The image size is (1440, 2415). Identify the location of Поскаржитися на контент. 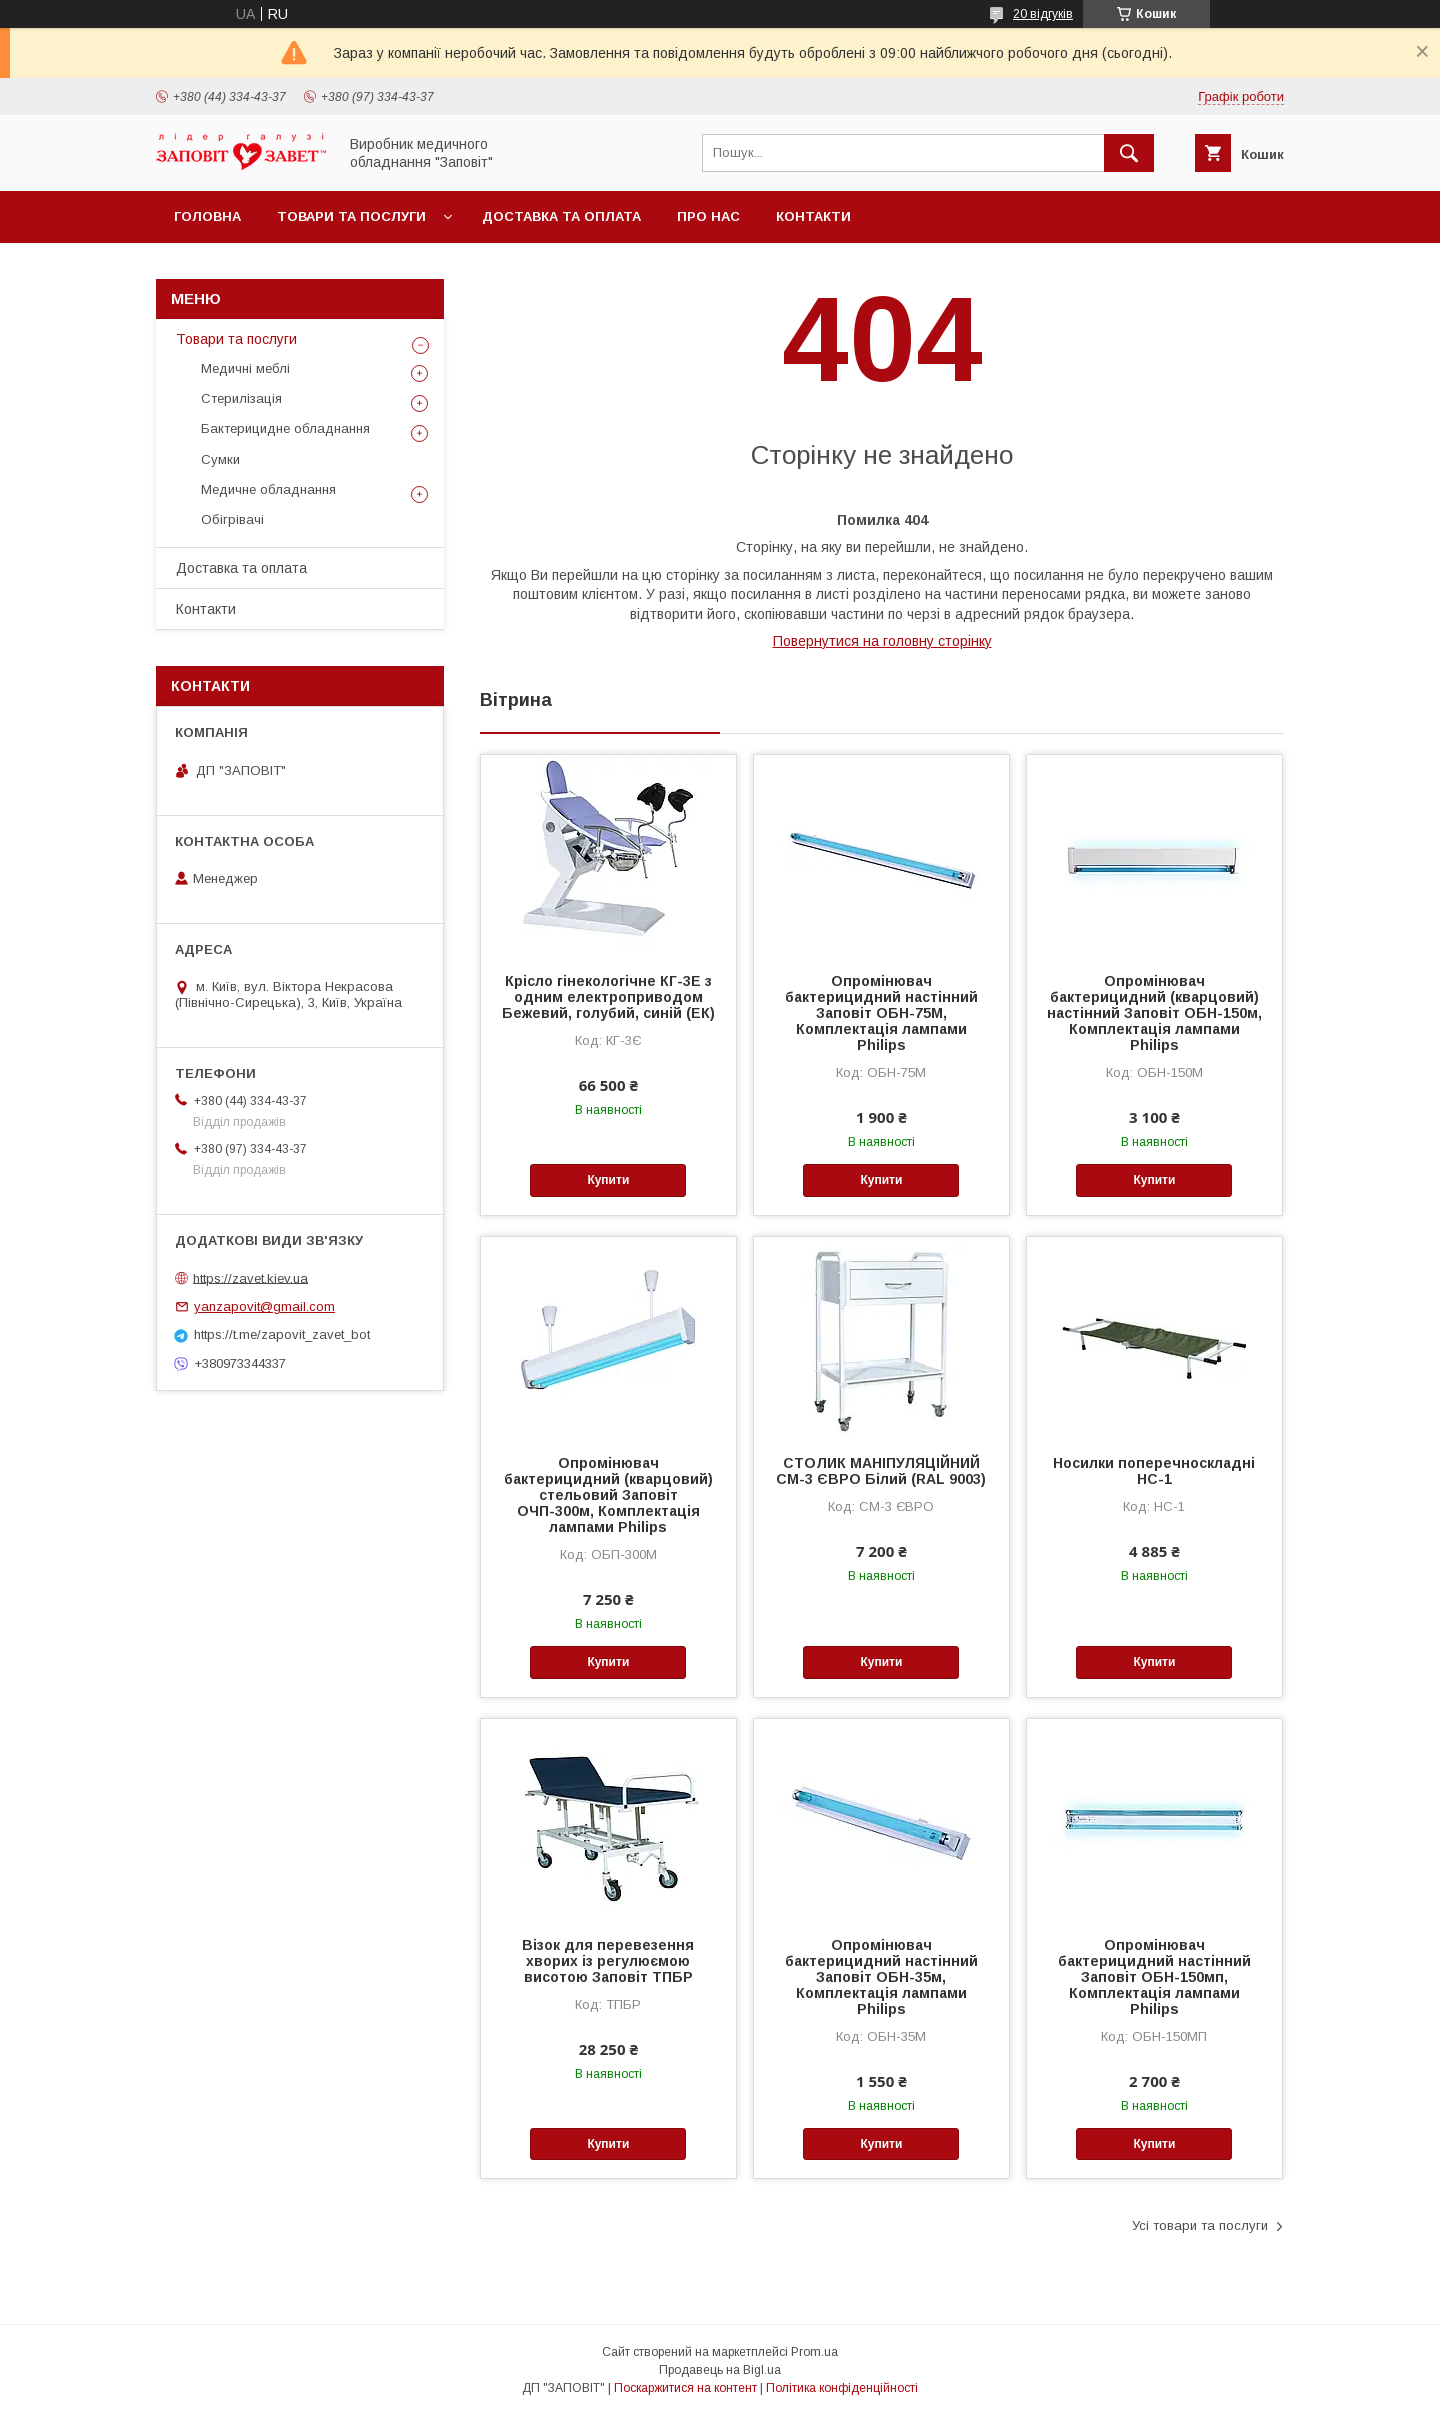
(685, 2388).